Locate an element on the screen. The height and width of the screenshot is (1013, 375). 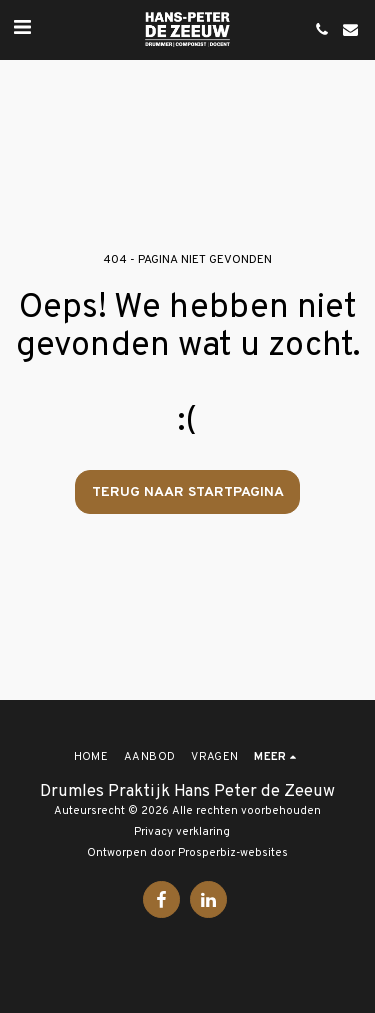
Terug naar startpagina is located at coordinates (188, 492).